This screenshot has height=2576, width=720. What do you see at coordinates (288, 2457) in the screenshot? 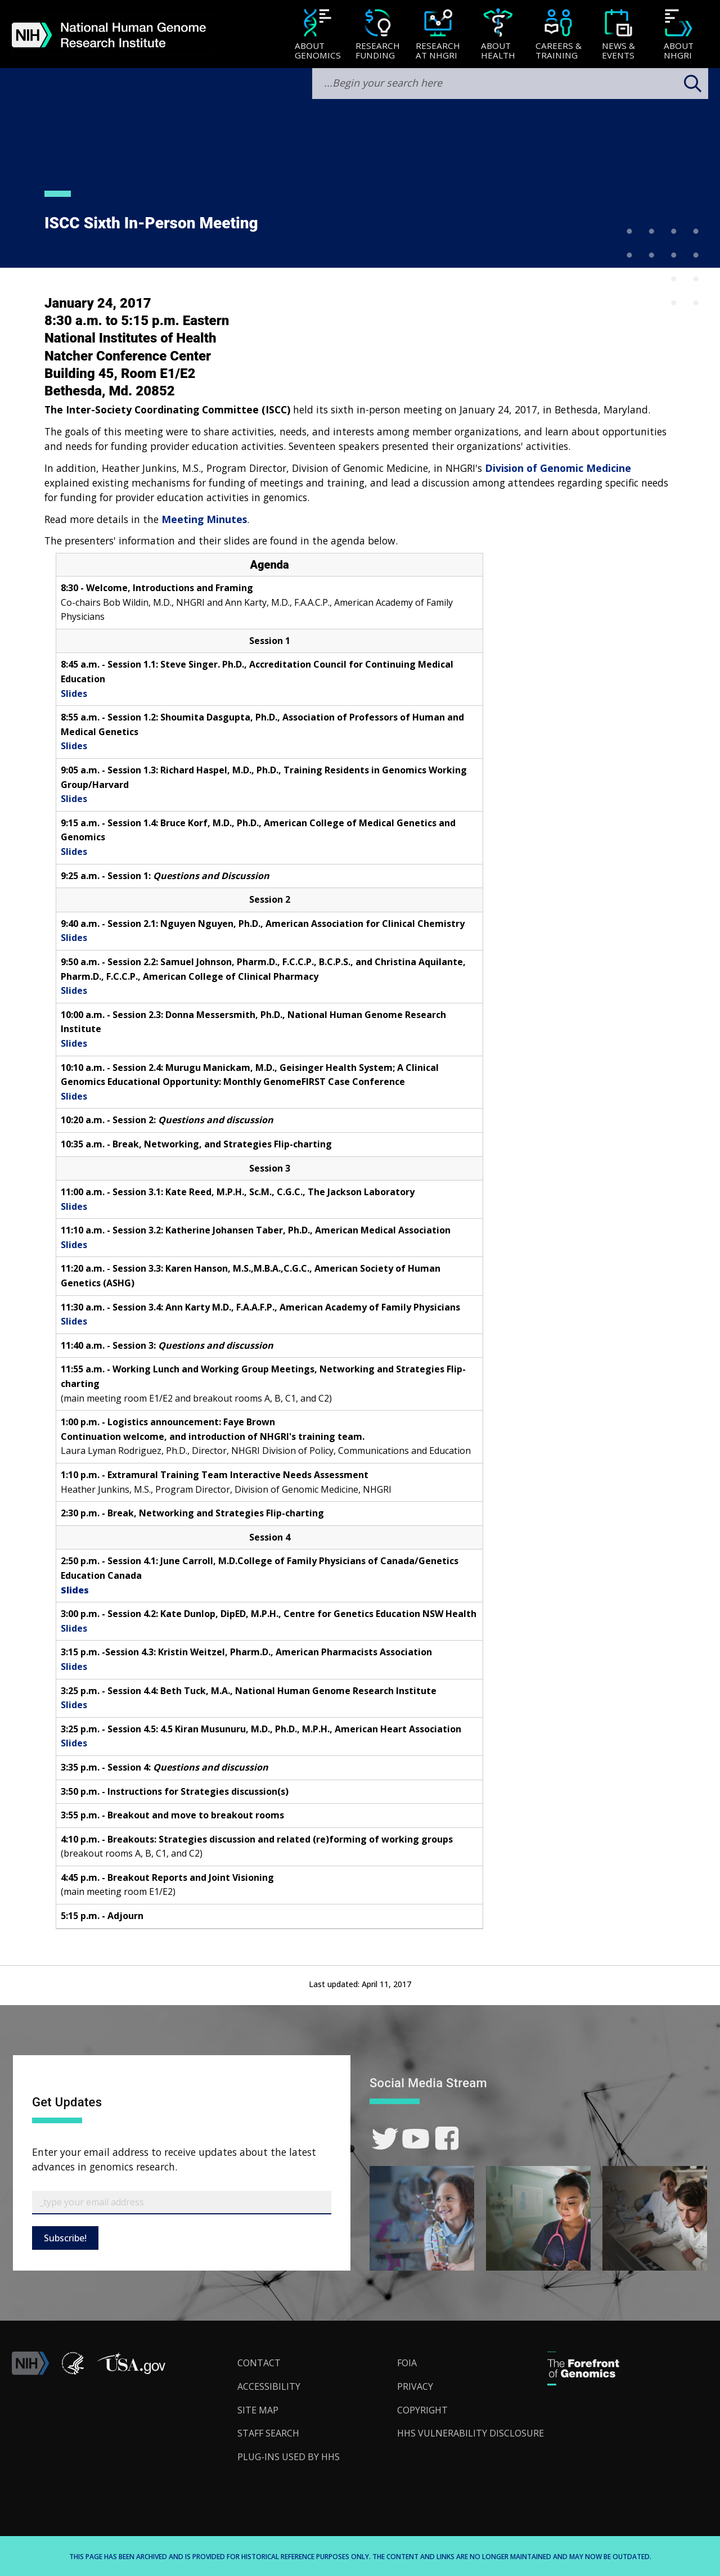
I see `Plug-Ins Used by HHS` at bounding box center [288, 2457].